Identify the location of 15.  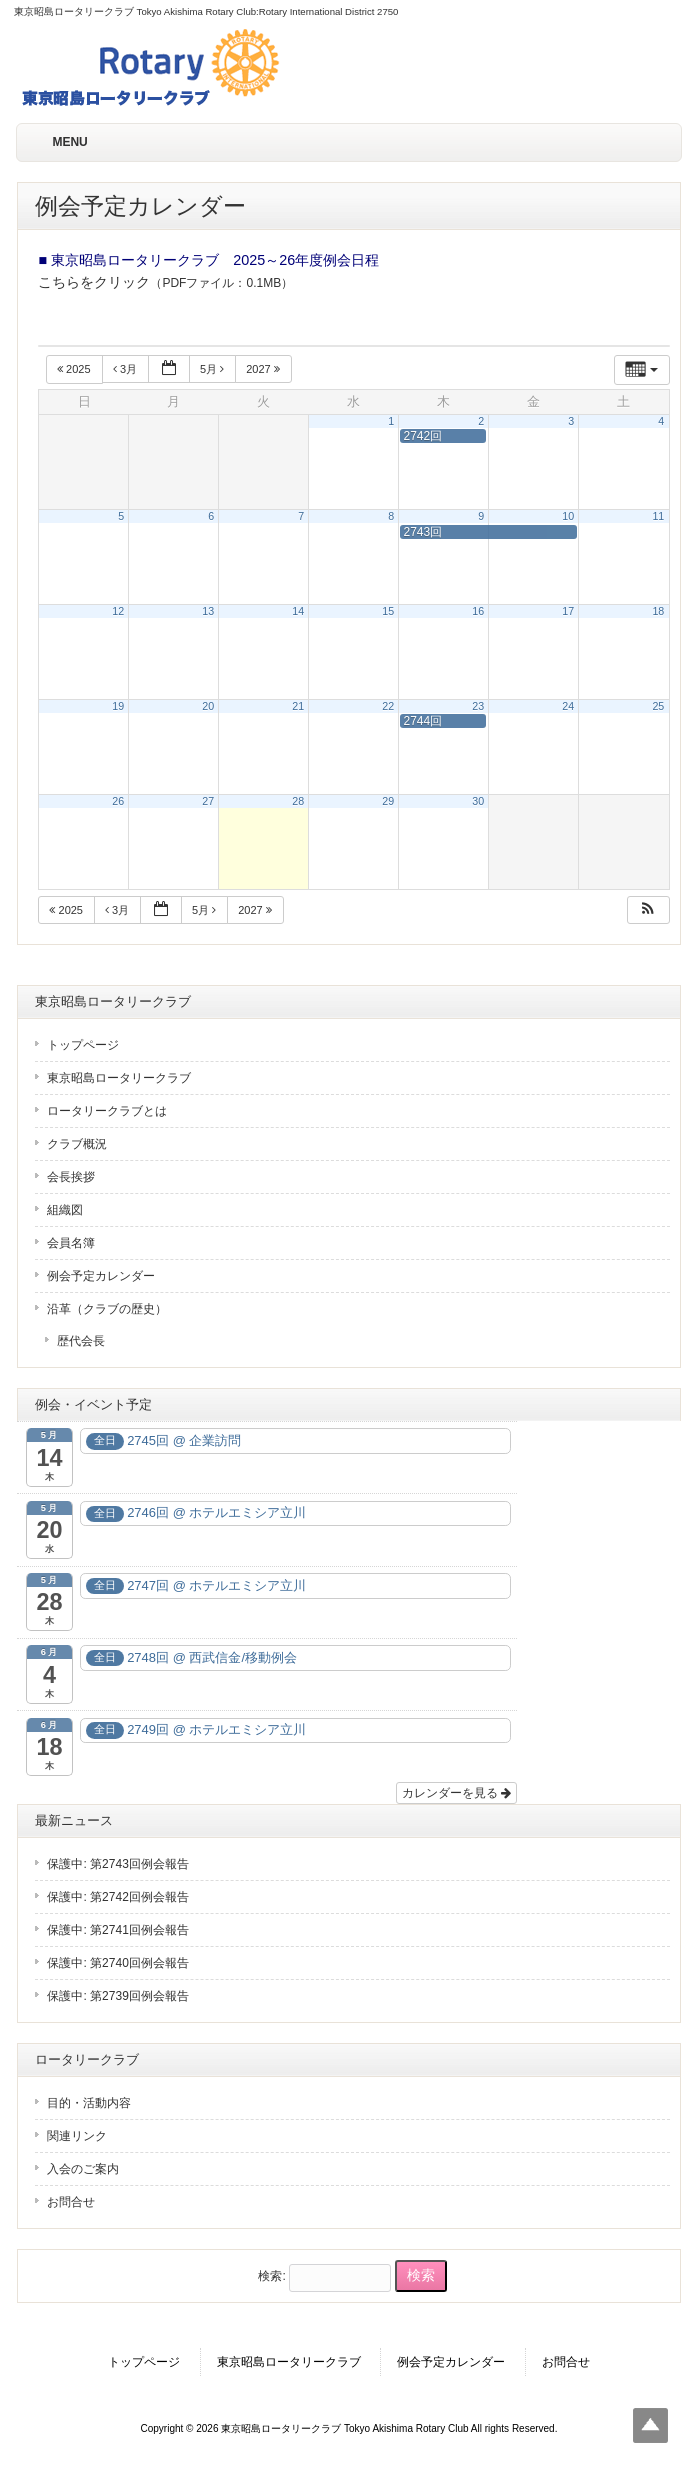
(388, 611).